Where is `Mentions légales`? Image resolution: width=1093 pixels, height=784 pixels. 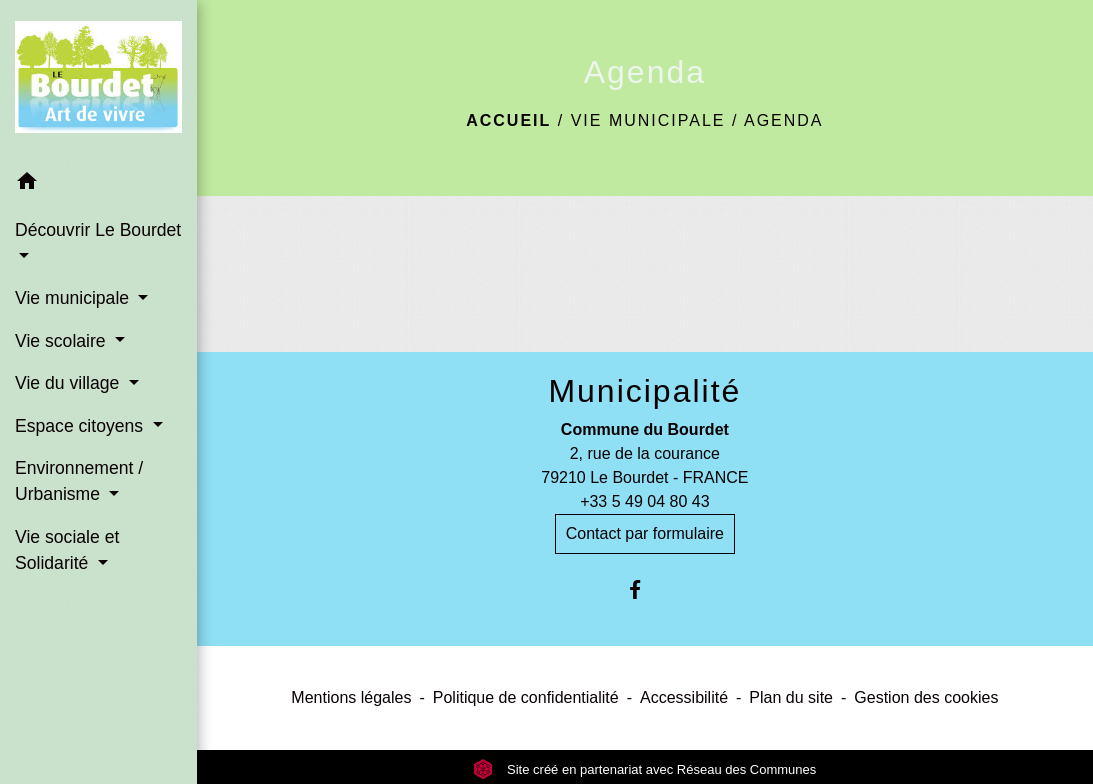
Mentions légales is located at coordinates (351, 697).